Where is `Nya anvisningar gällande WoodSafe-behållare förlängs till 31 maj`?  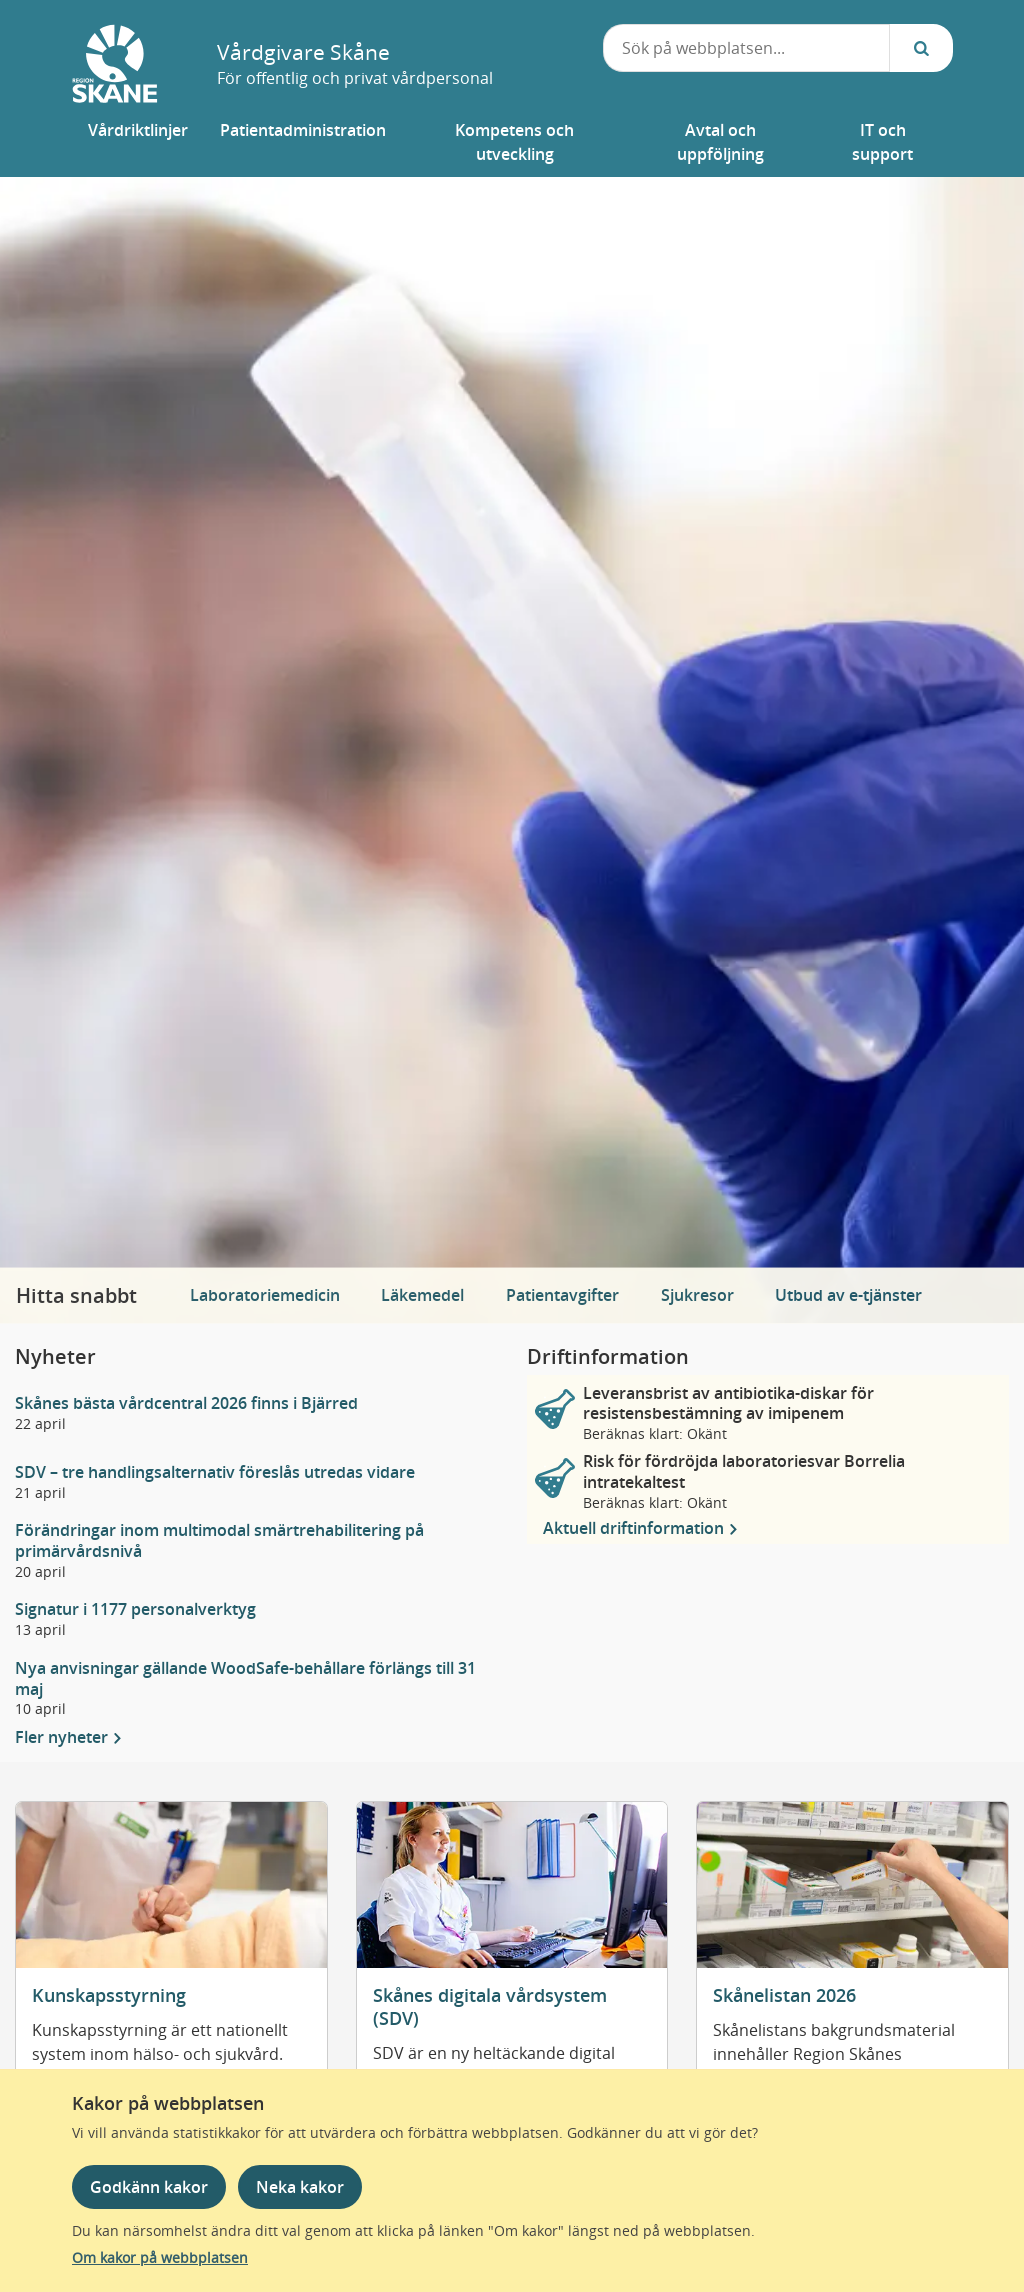
Nya anvisningar gällande WoodSafe-behållare förlängs till 31 maj is located at coordinates (245, 1679).